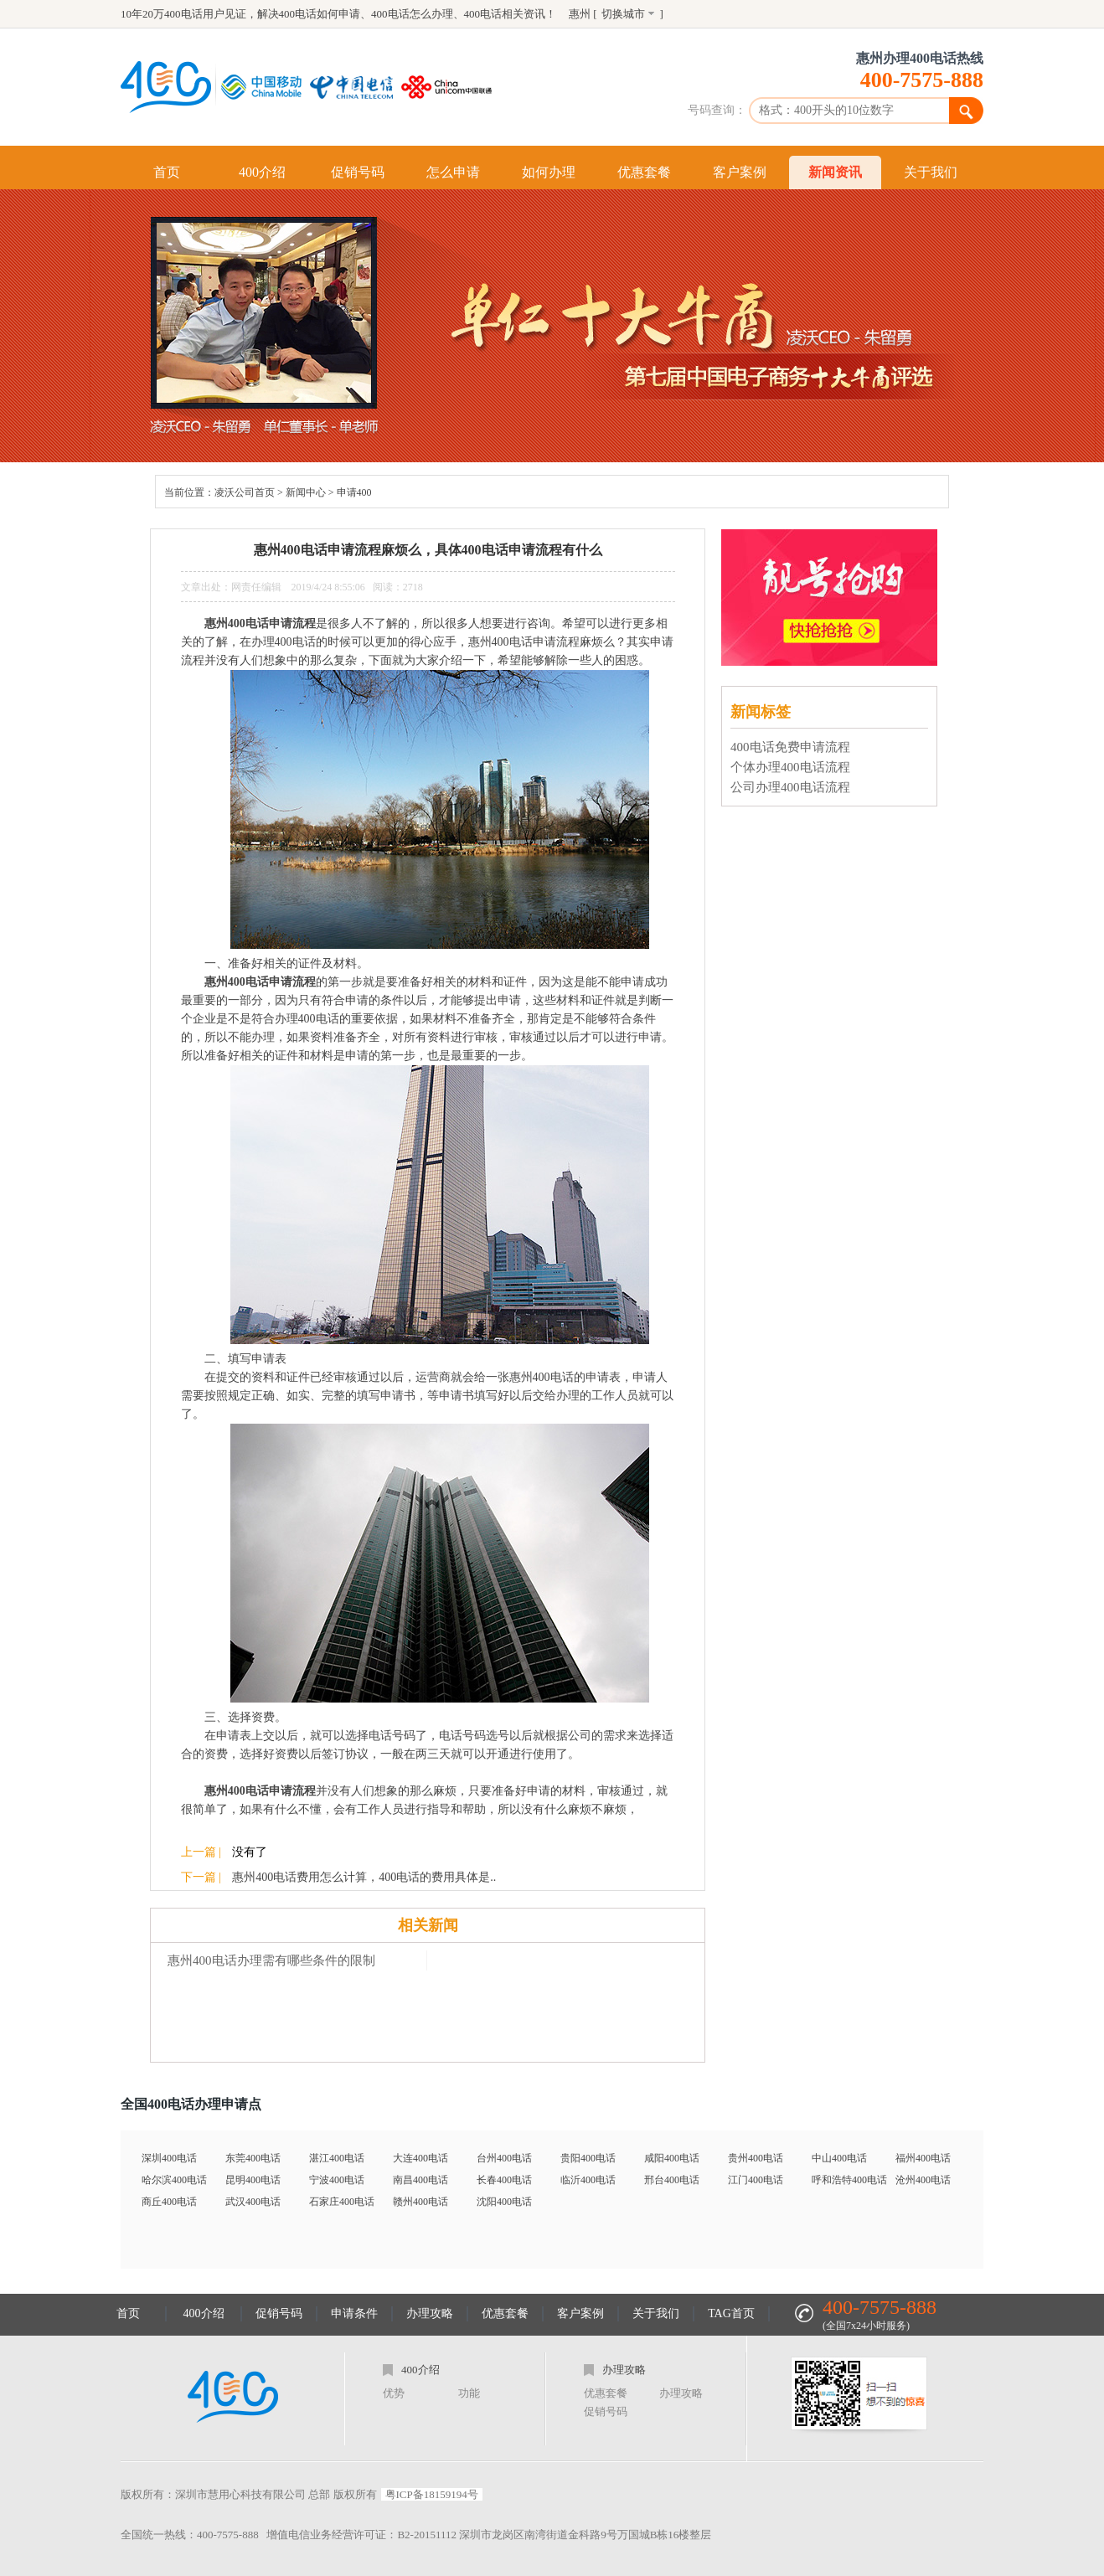 This screenshot has height=2576, width=1104. I want to click on 沈阳400电话, so click(504, 2202).